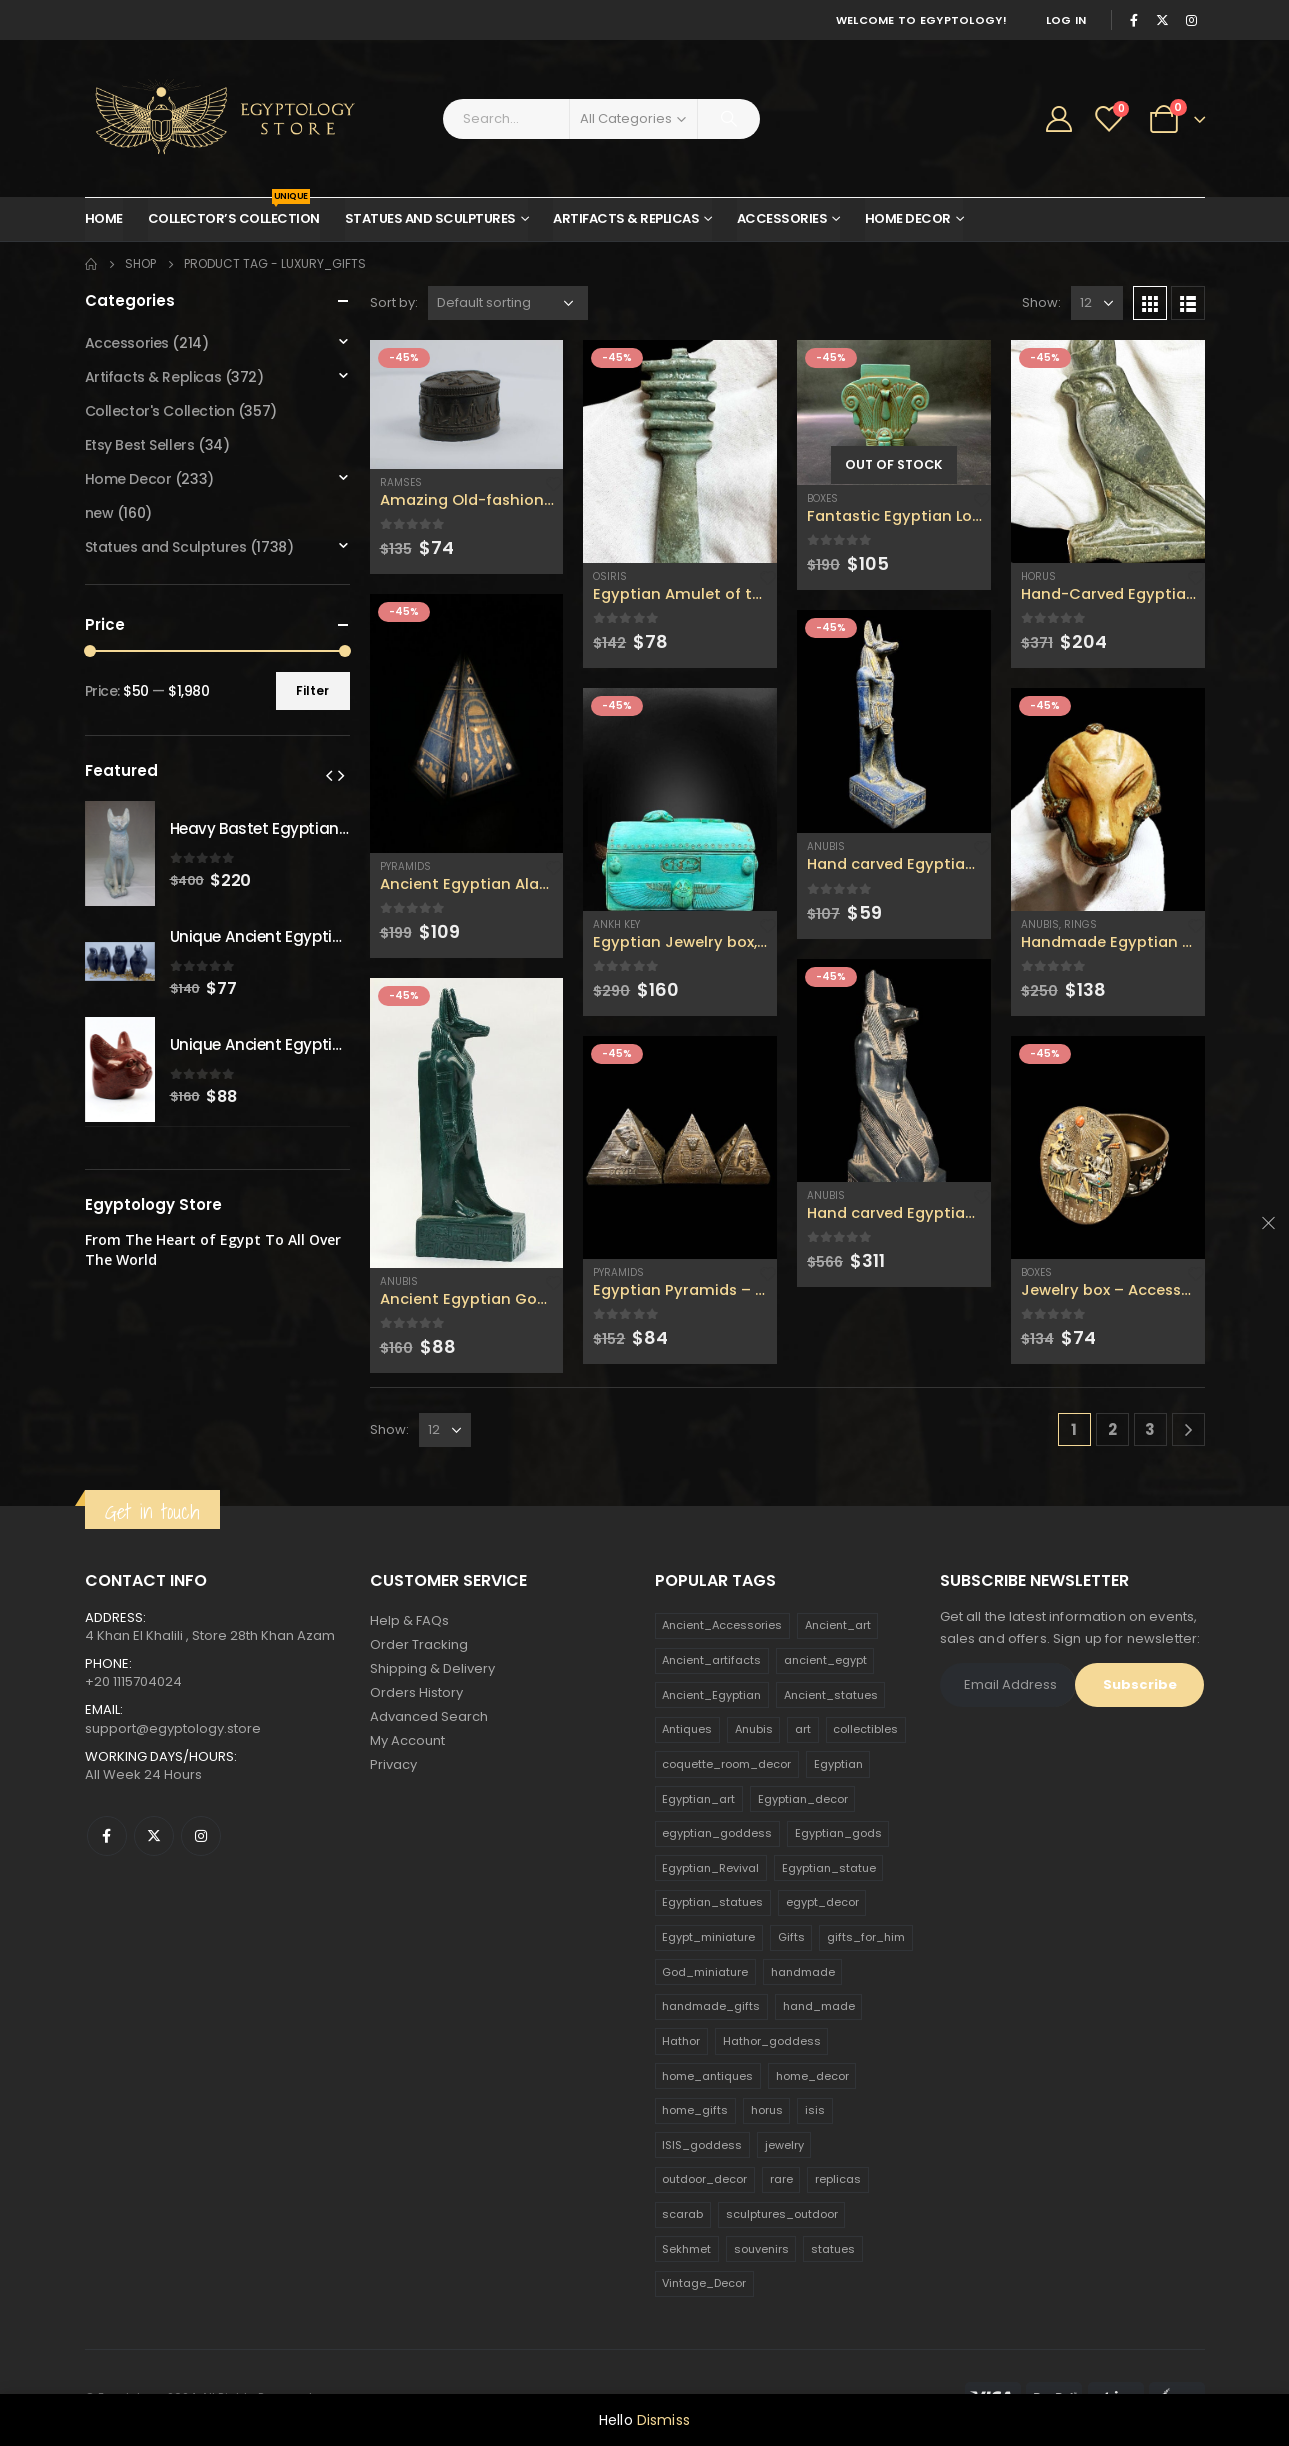  What do you see at coordinates (711, 1695) in the screenshot?
I see `Ancient_Egyptian [Ancient_Egyptian (706 products)]` at bounding box center [711, 1695].